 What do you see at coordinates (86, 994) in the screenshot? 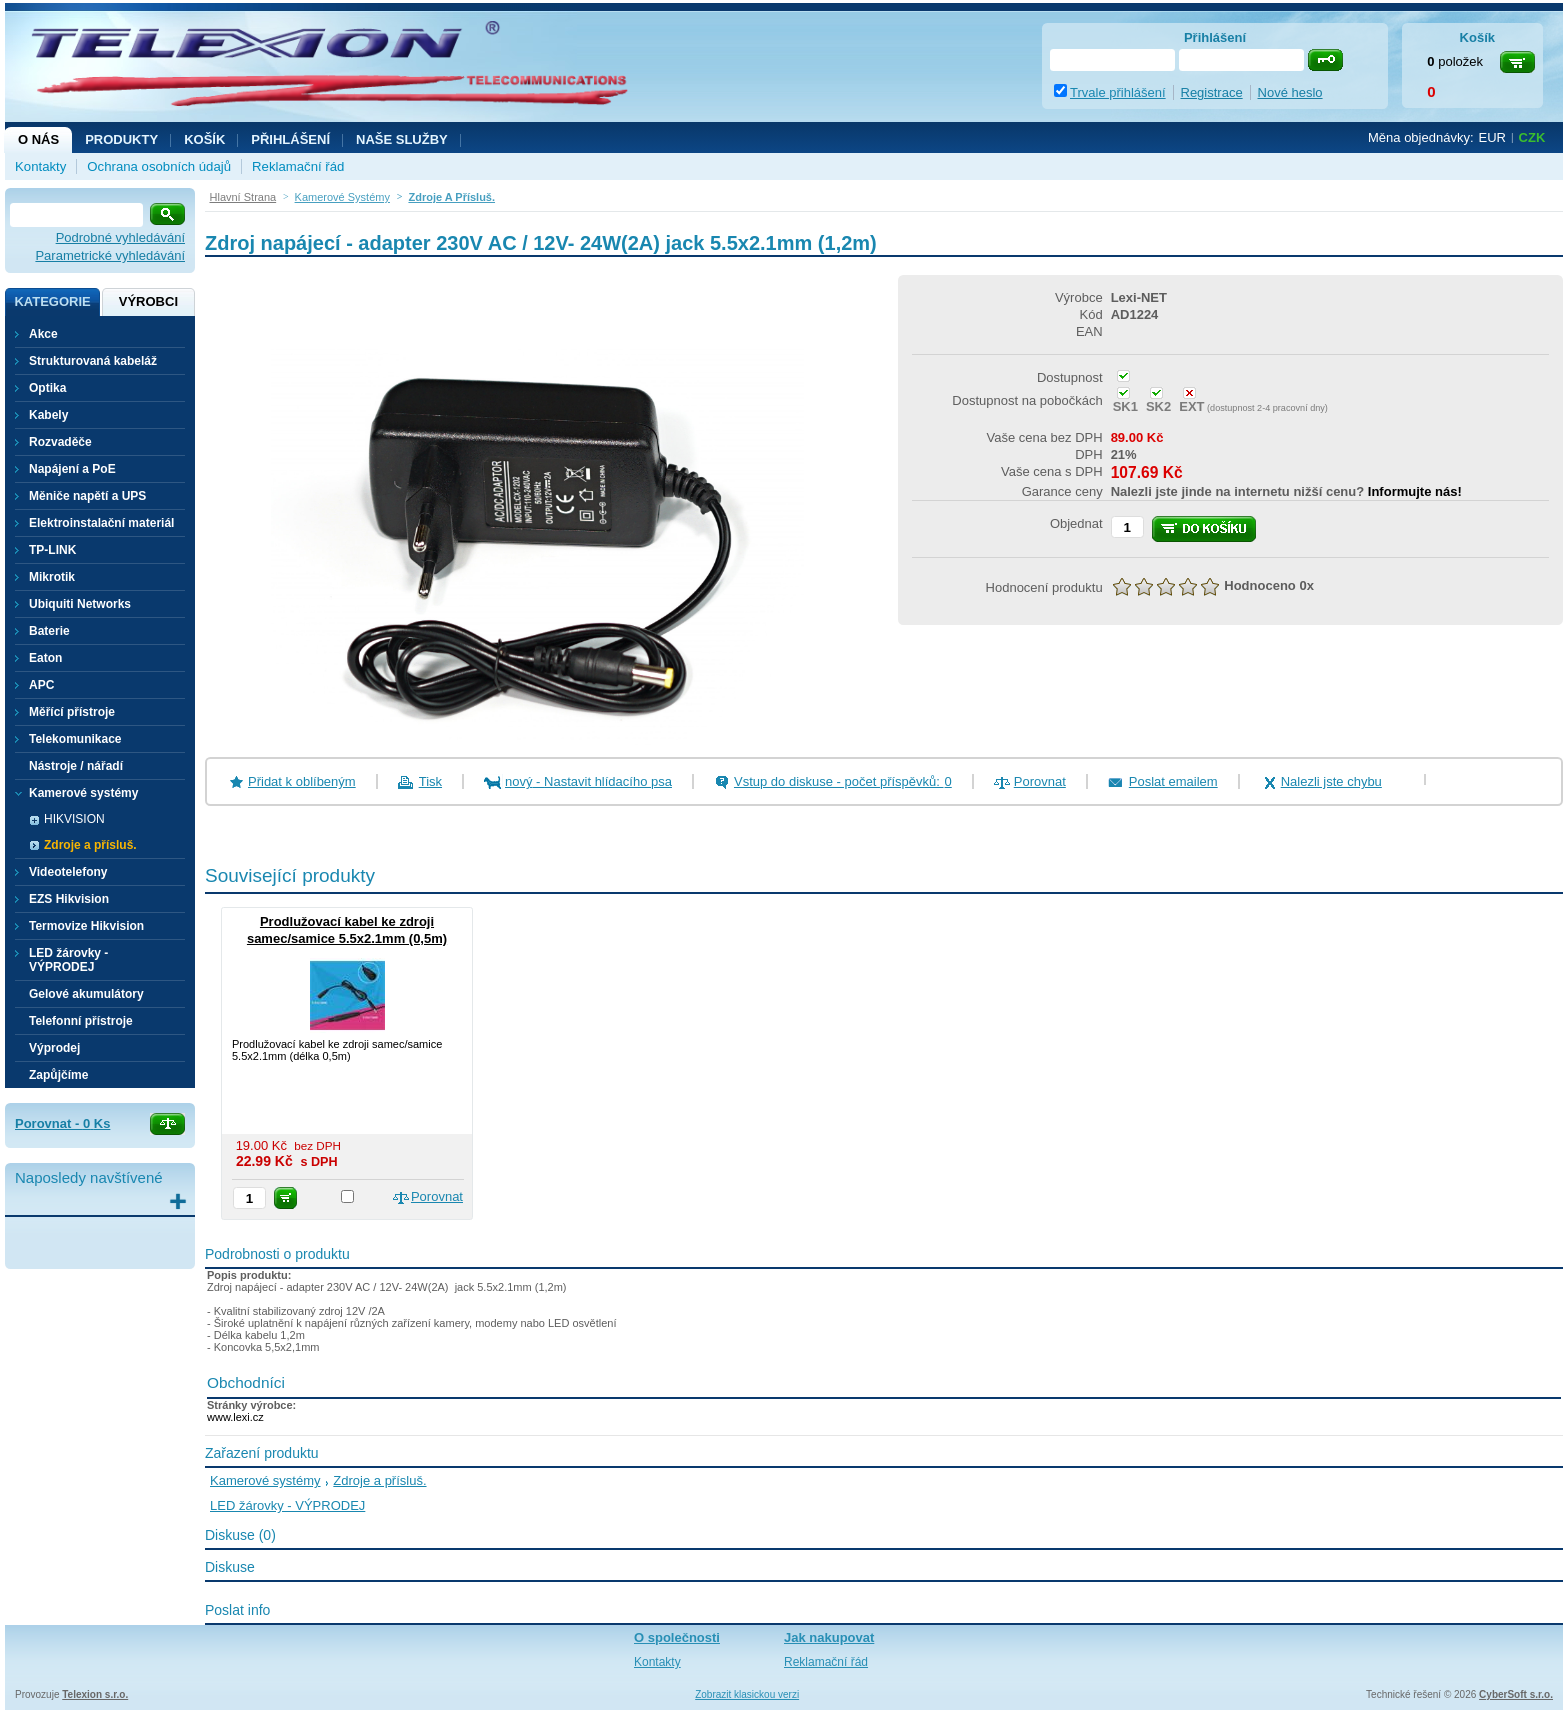
I see `Gelové akumulátory` at bounding box center [86, 994].